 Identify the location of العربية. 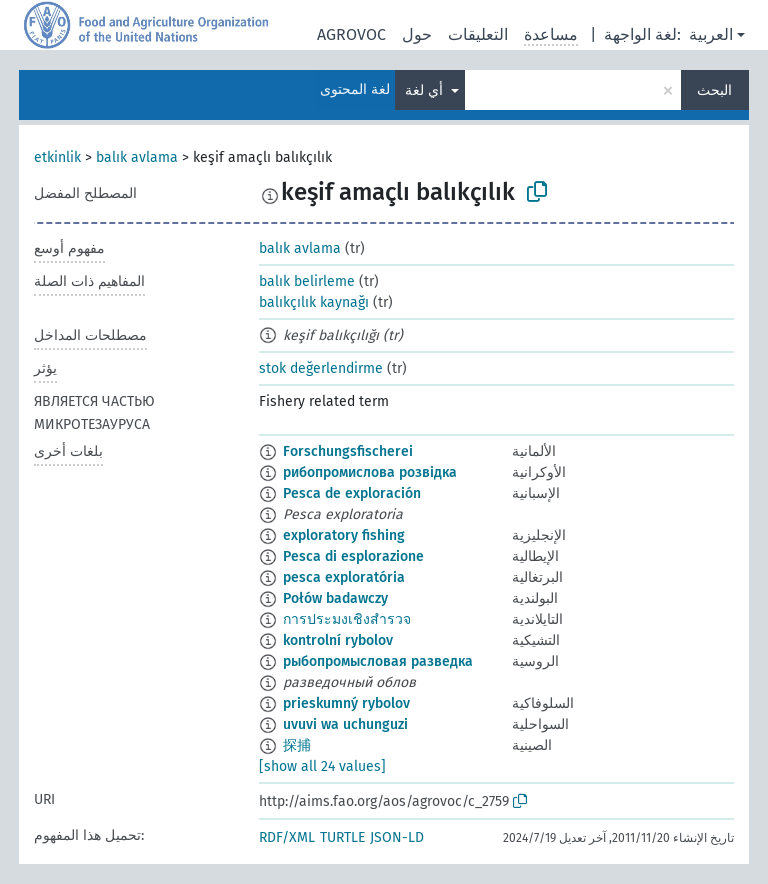
(711, 34).